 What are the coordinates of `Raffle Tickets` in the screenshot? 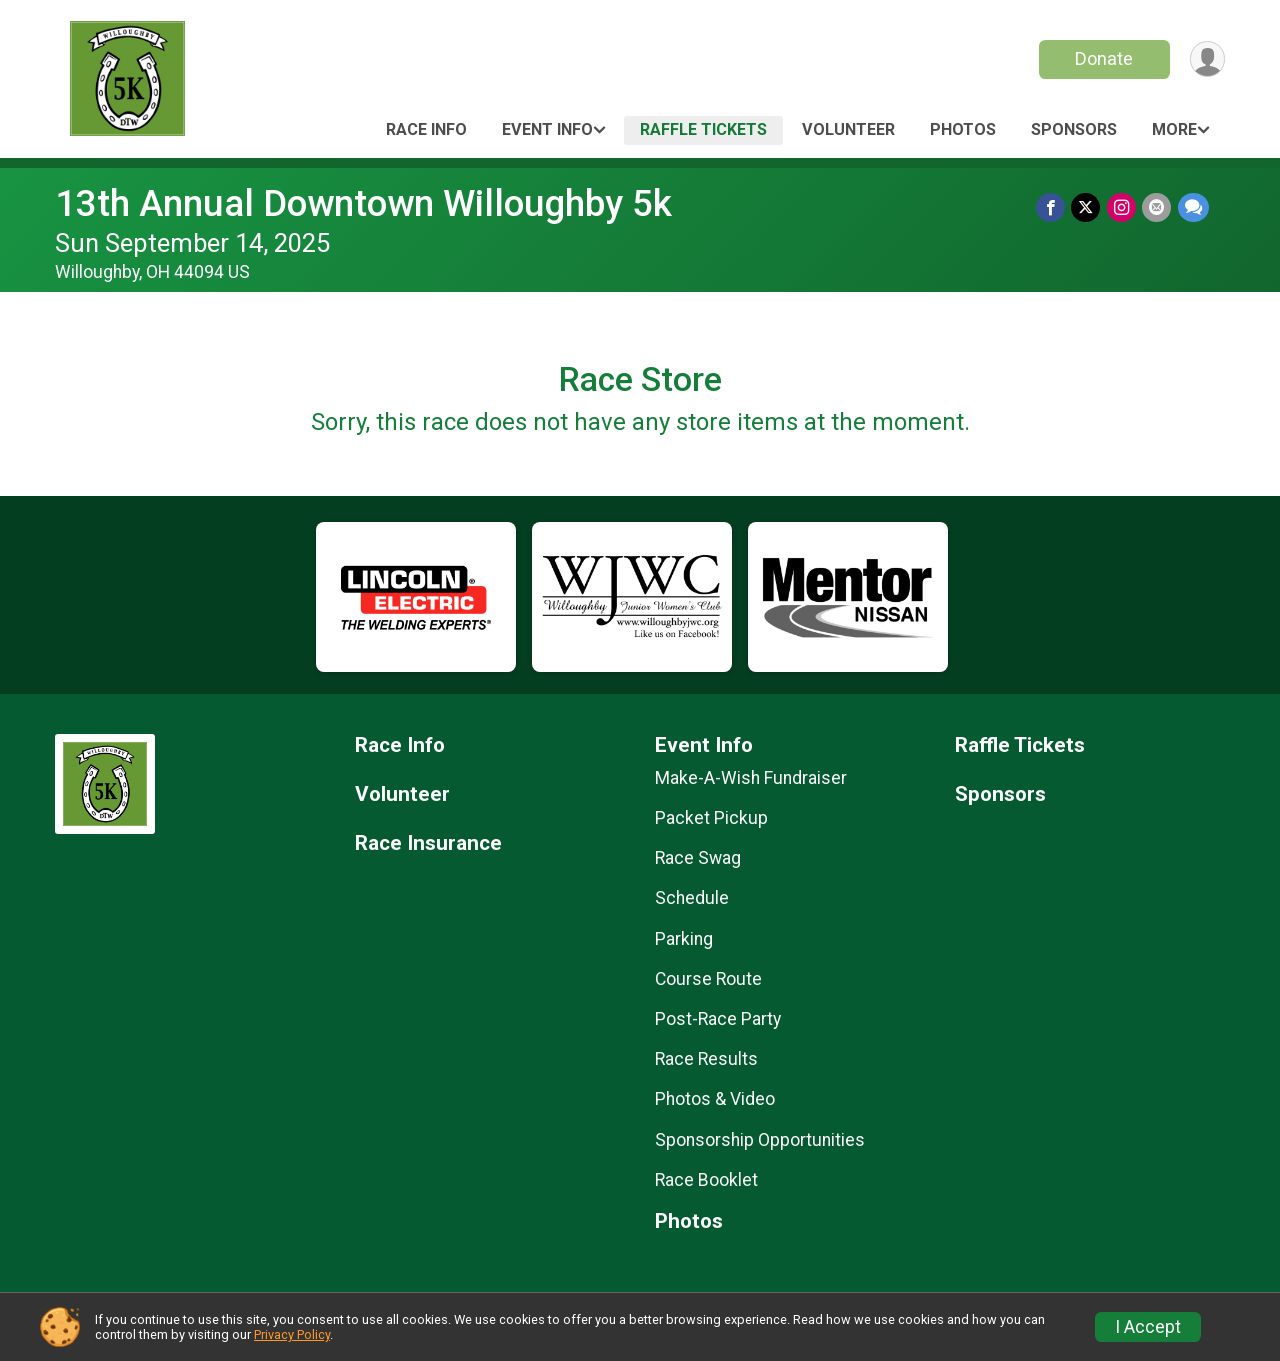 It's located at (703, 129).